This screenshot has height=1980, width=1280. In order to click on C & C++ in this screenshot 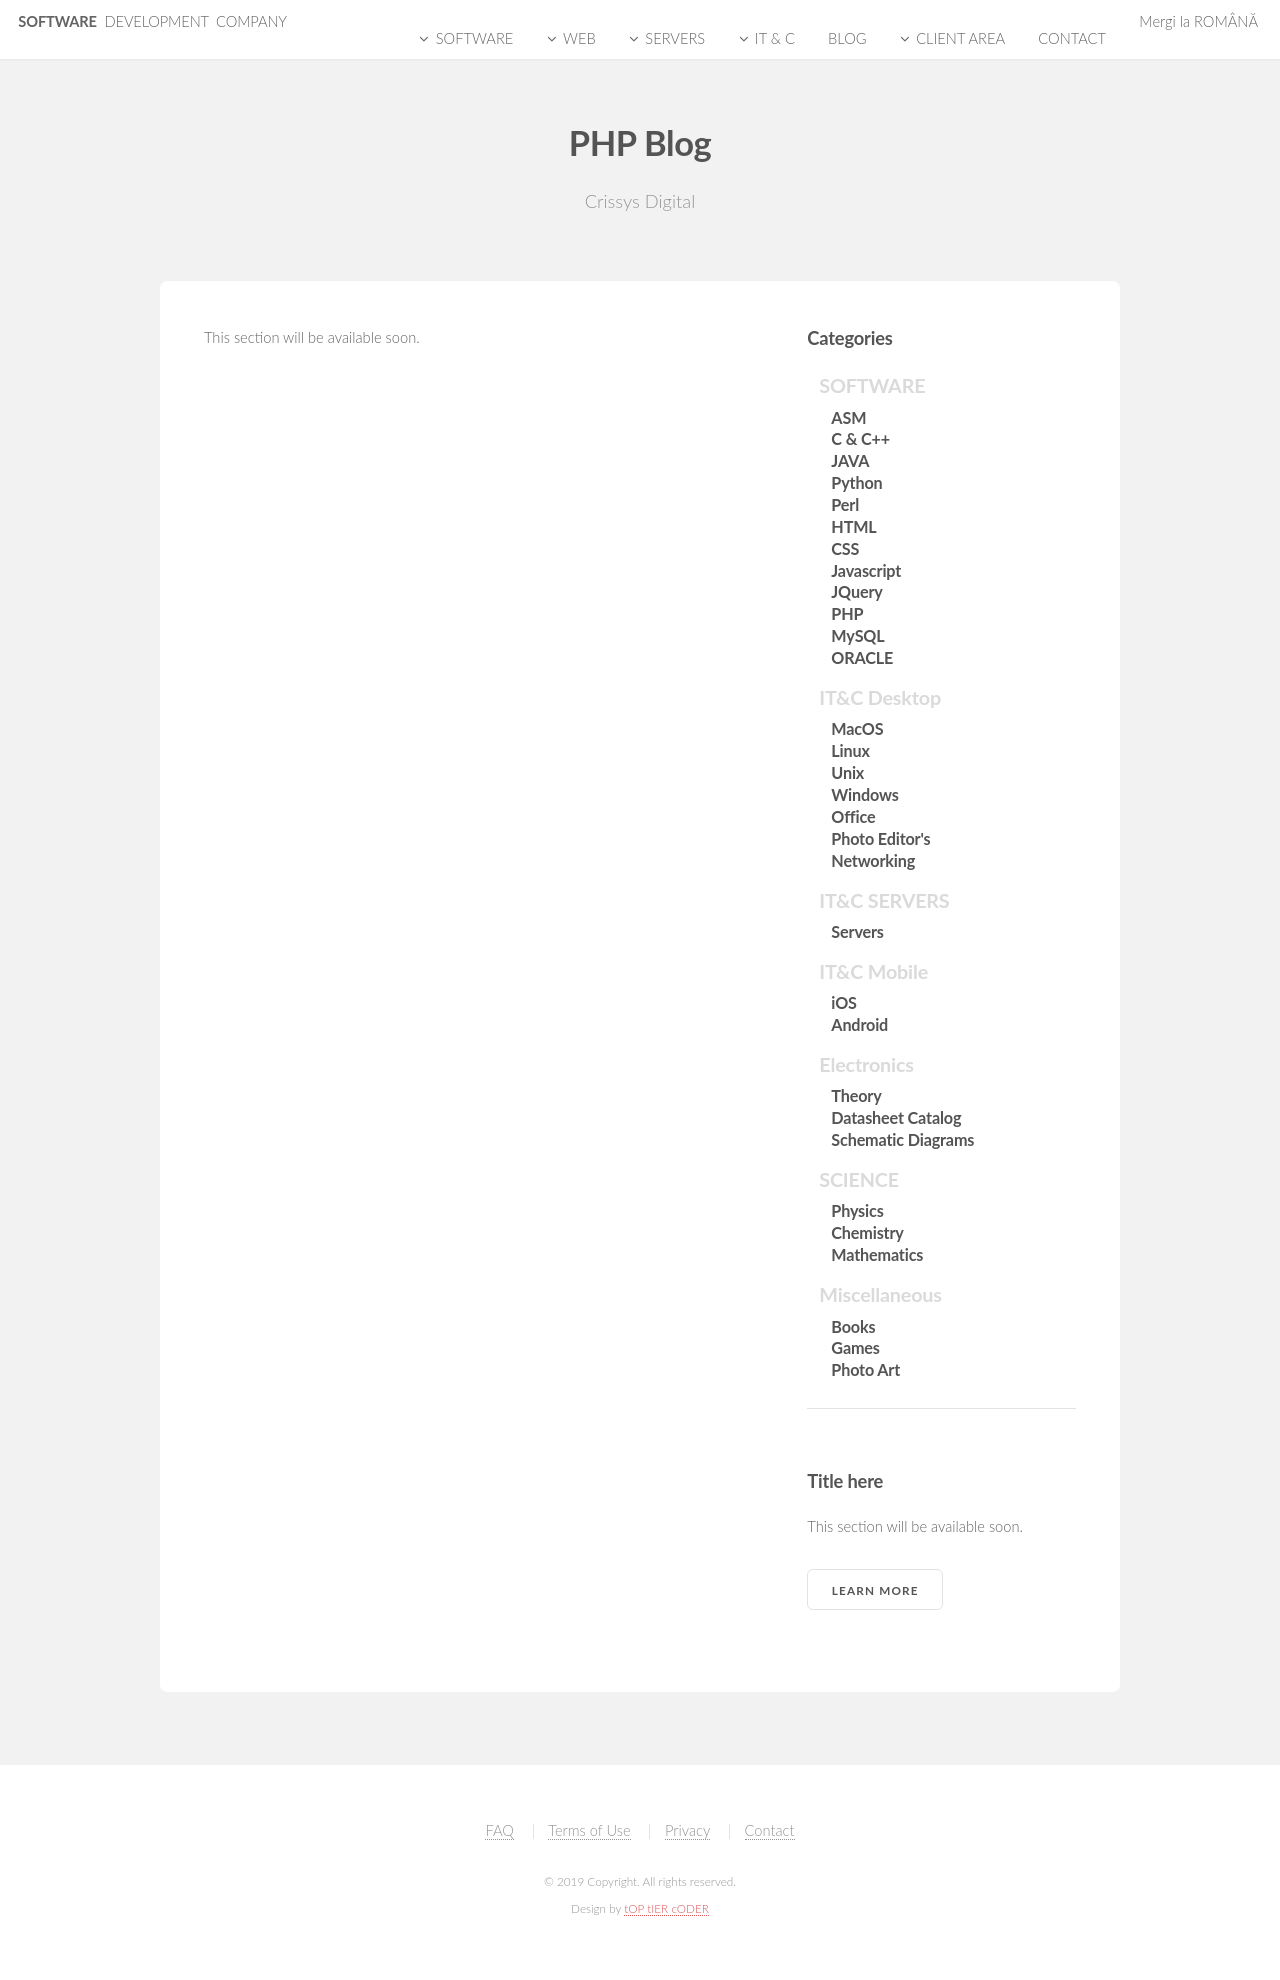, I will do `click(860, 438)`.